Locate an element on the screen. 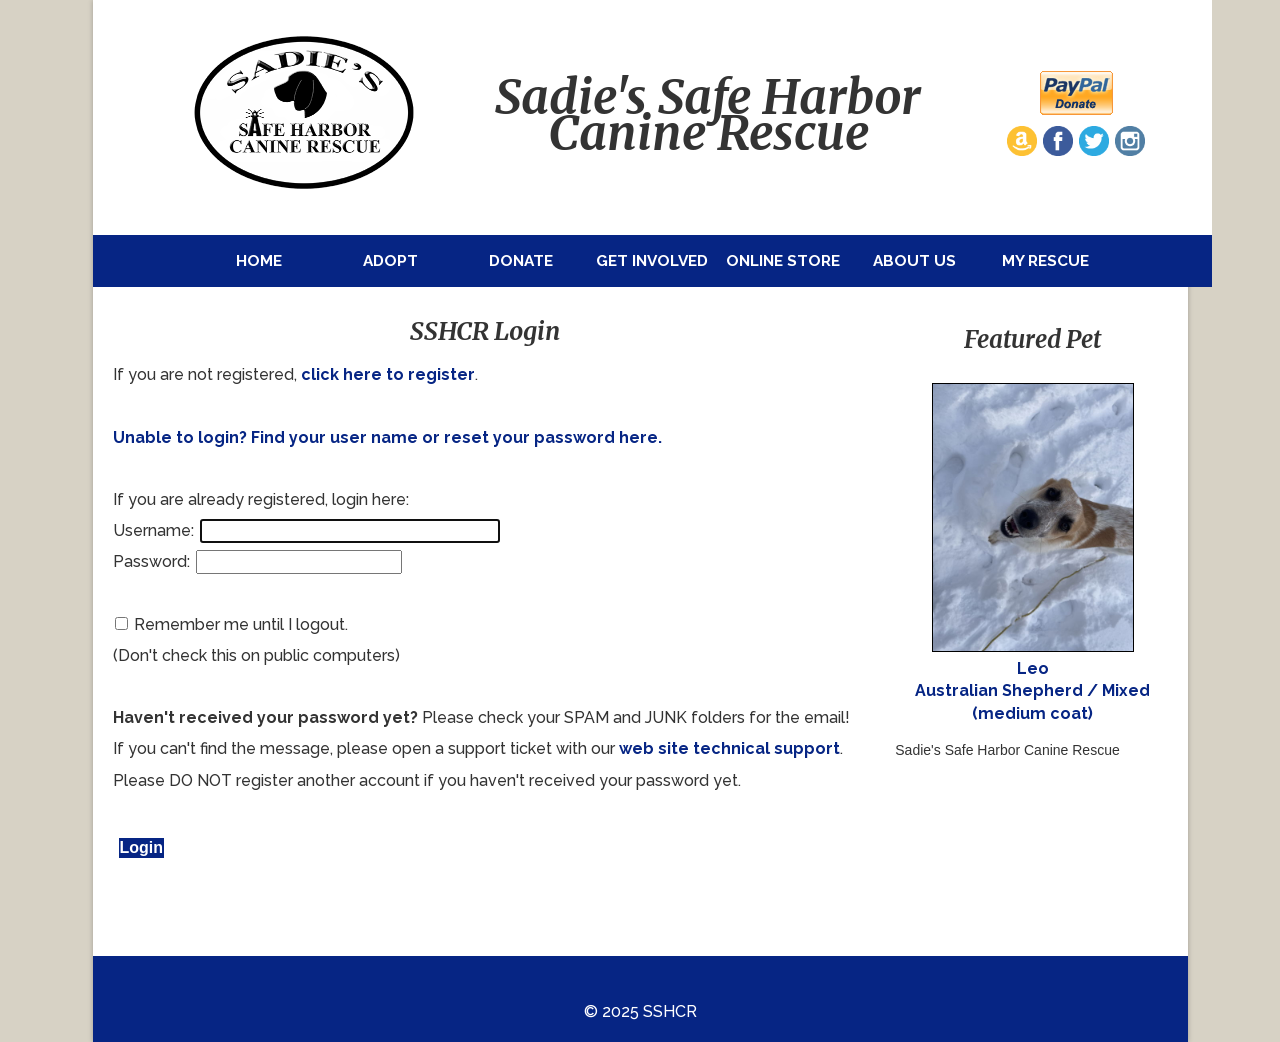 The height and width of the screenshot is (1042, 1280). click here to register is located at coordinates (388, 374).